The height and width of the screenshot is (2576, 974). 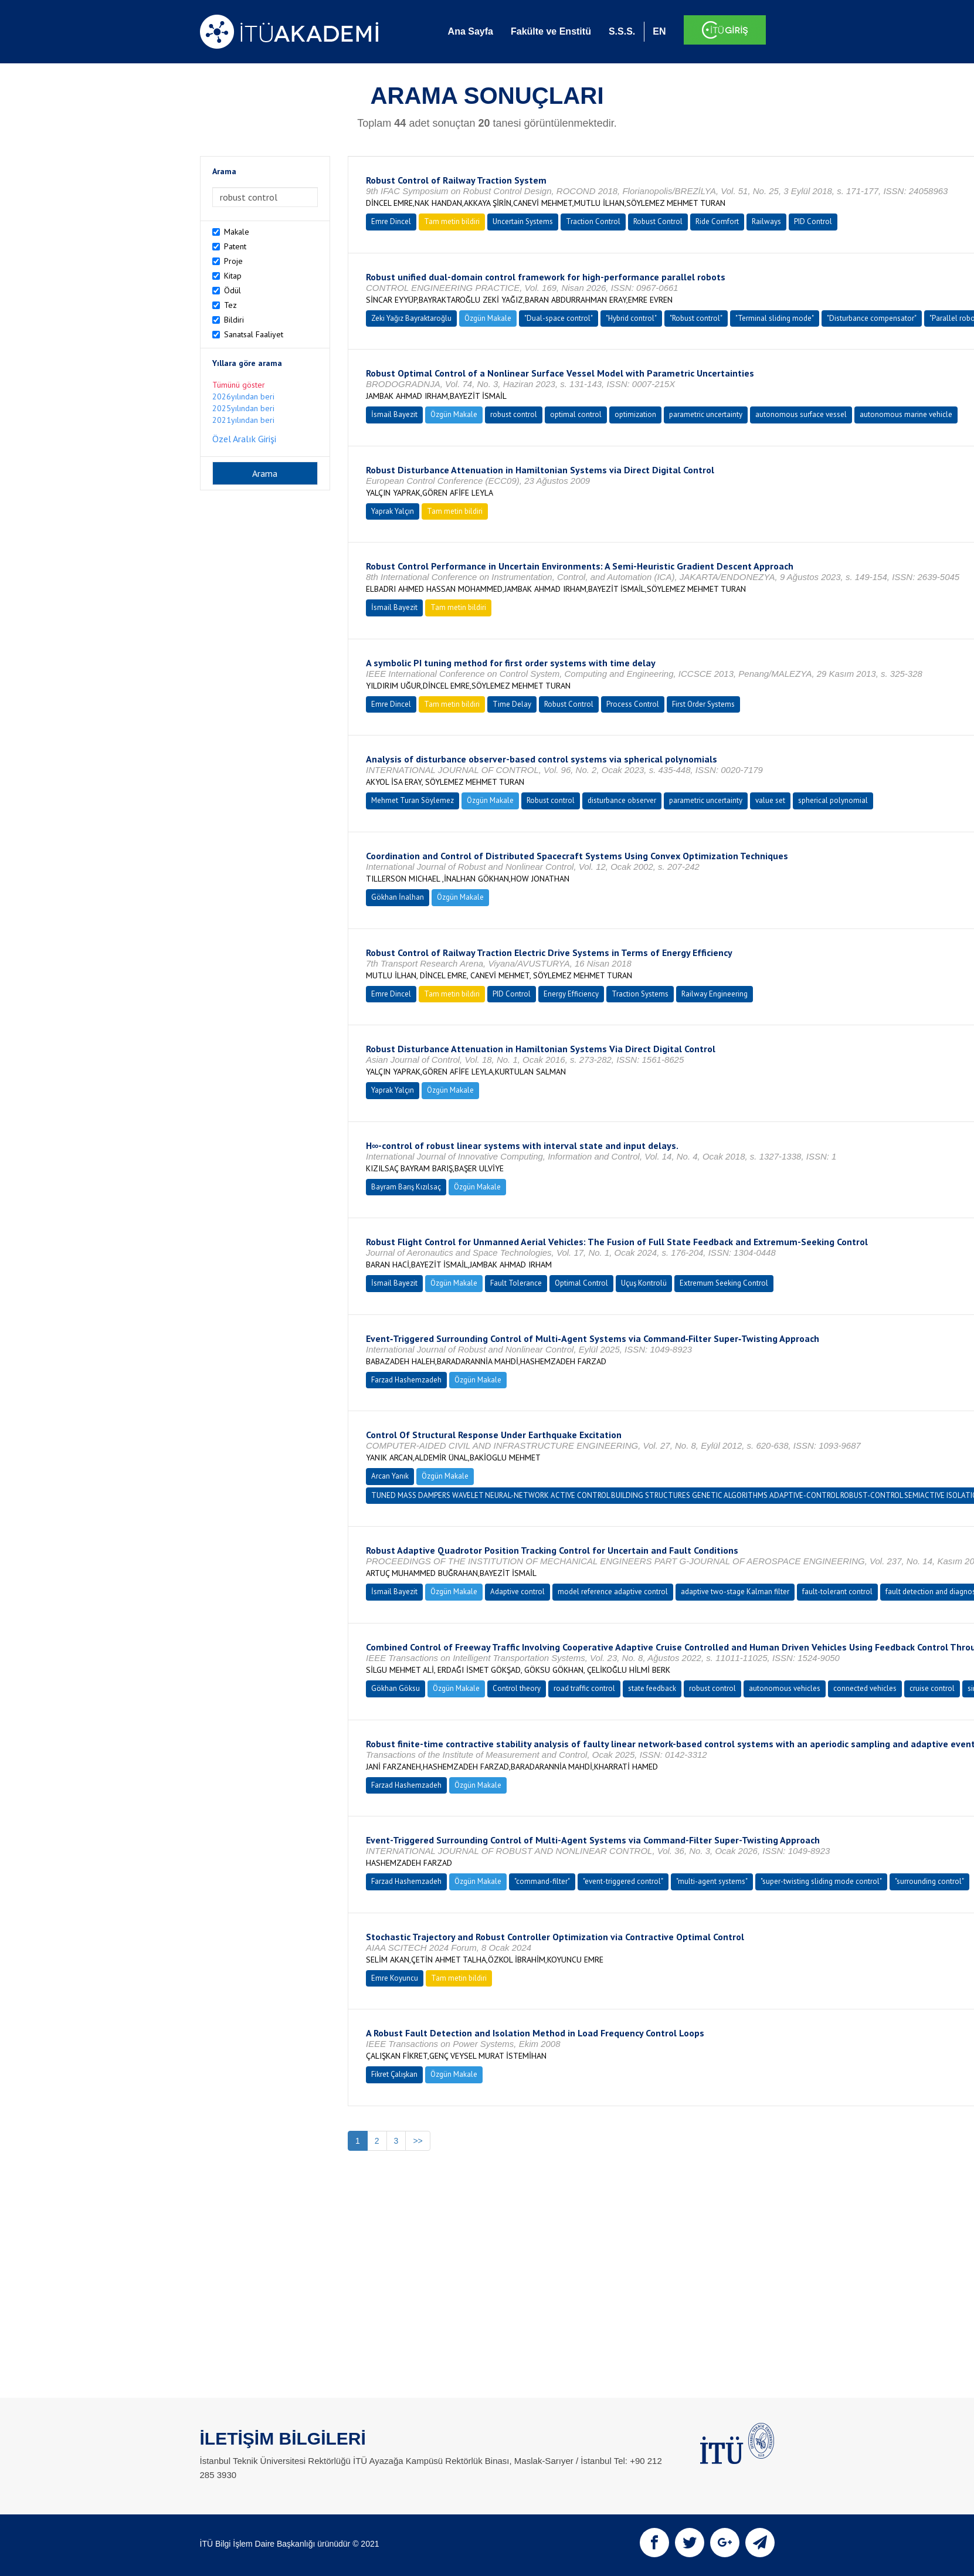 What do you see at coordinates (623, 1881) in the screenshot?
I see `"event-triggered control"` at bounding box center [623, 1881].